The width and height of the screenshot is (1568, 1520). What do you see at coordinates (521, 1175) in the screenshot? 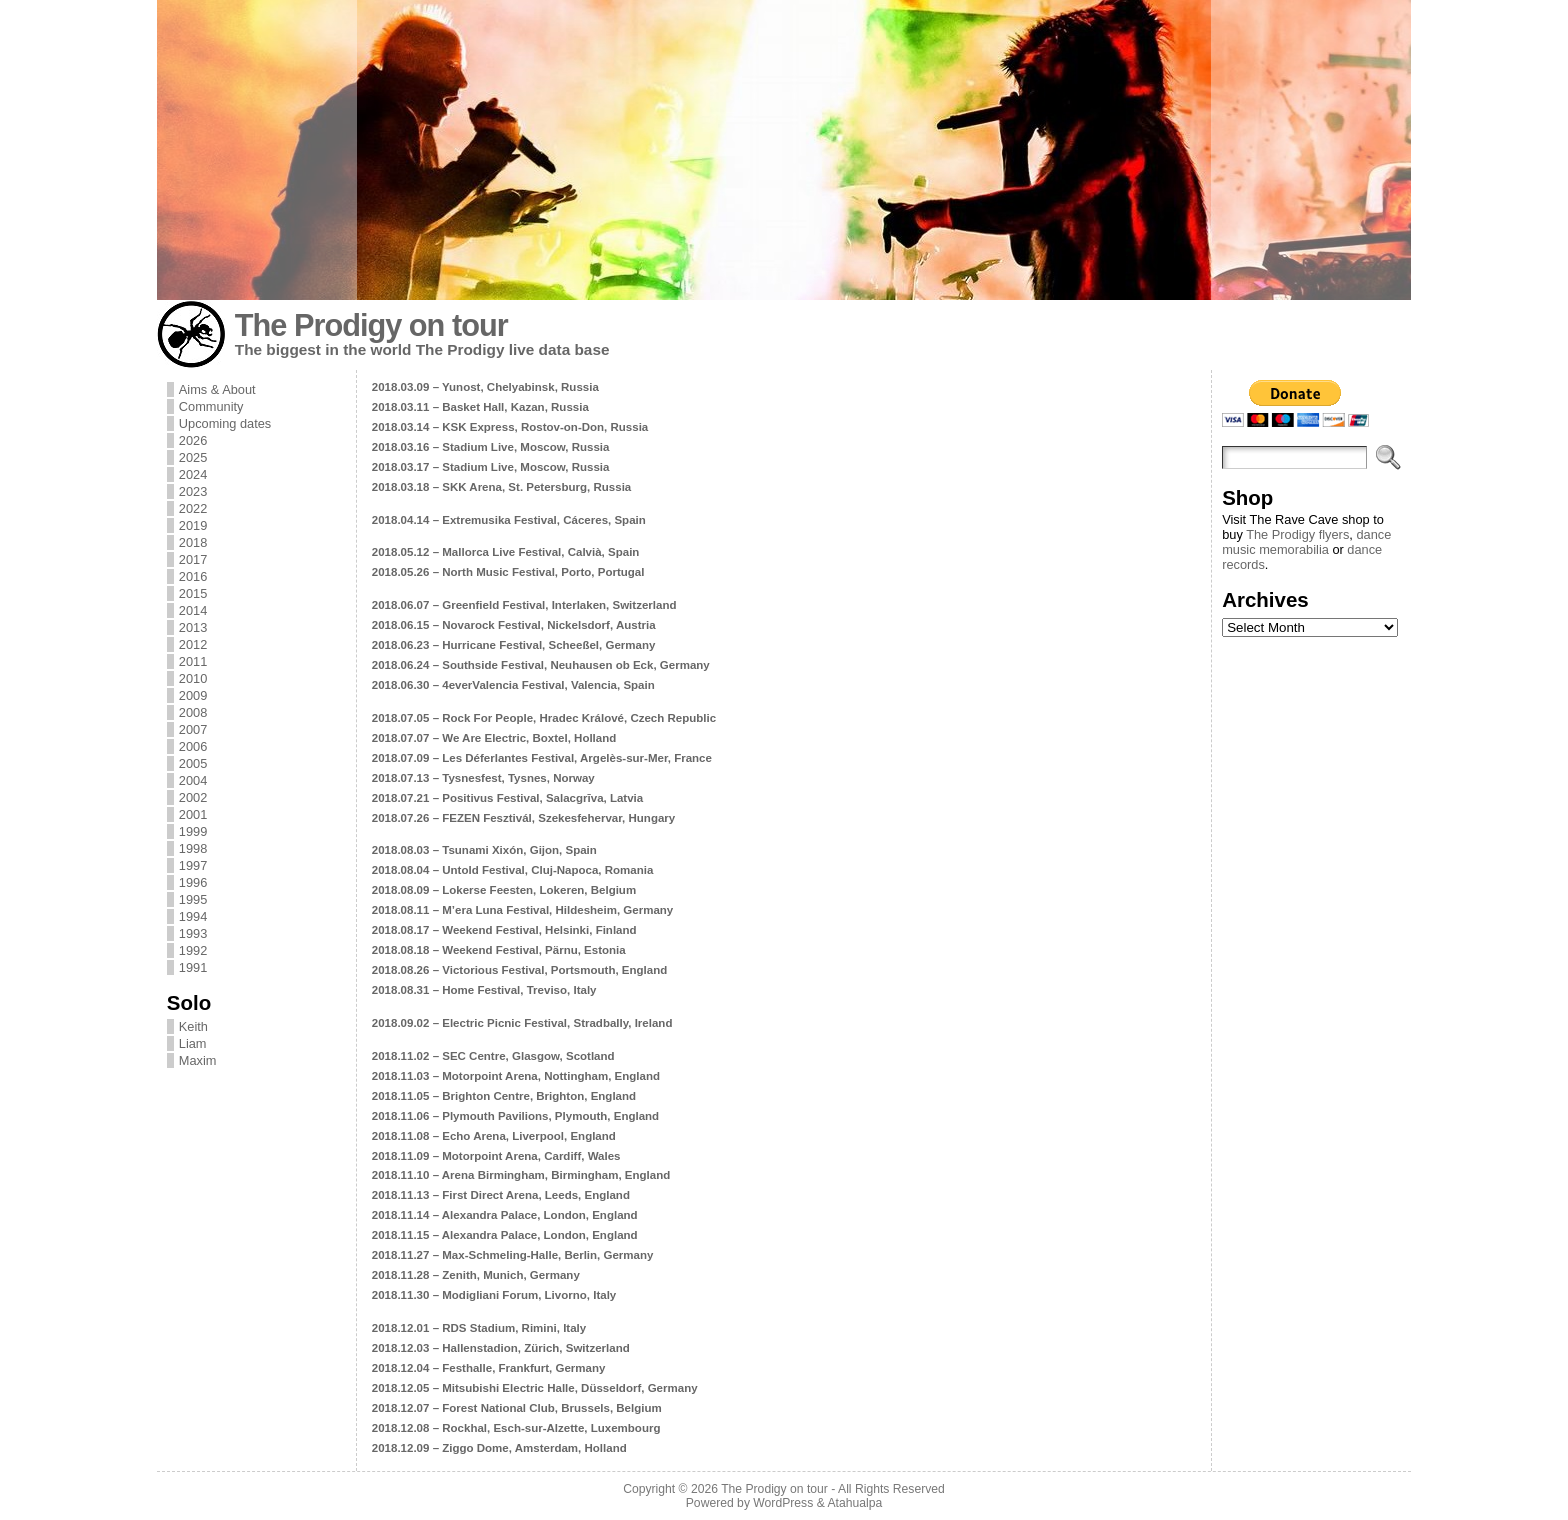
I see `2018.11.10 – Arena Birmingham, Birmingham, England` at bounding box center [521, 1175].